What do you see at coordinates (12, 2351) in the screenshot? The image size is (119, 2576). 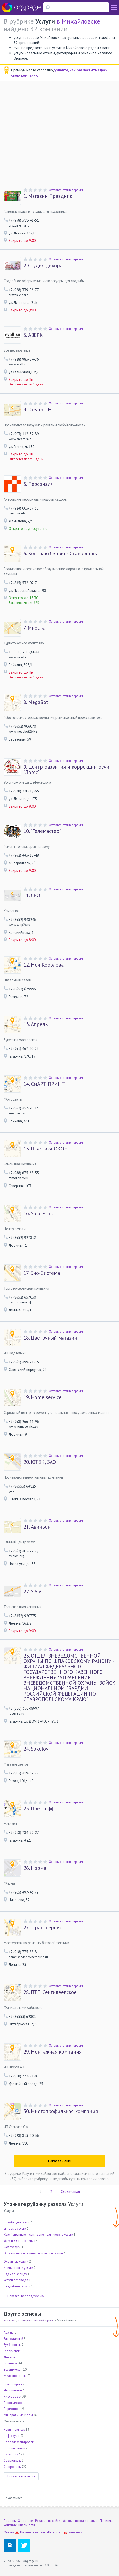 I see `Георгиевск` at bounding box center [12, 2351].